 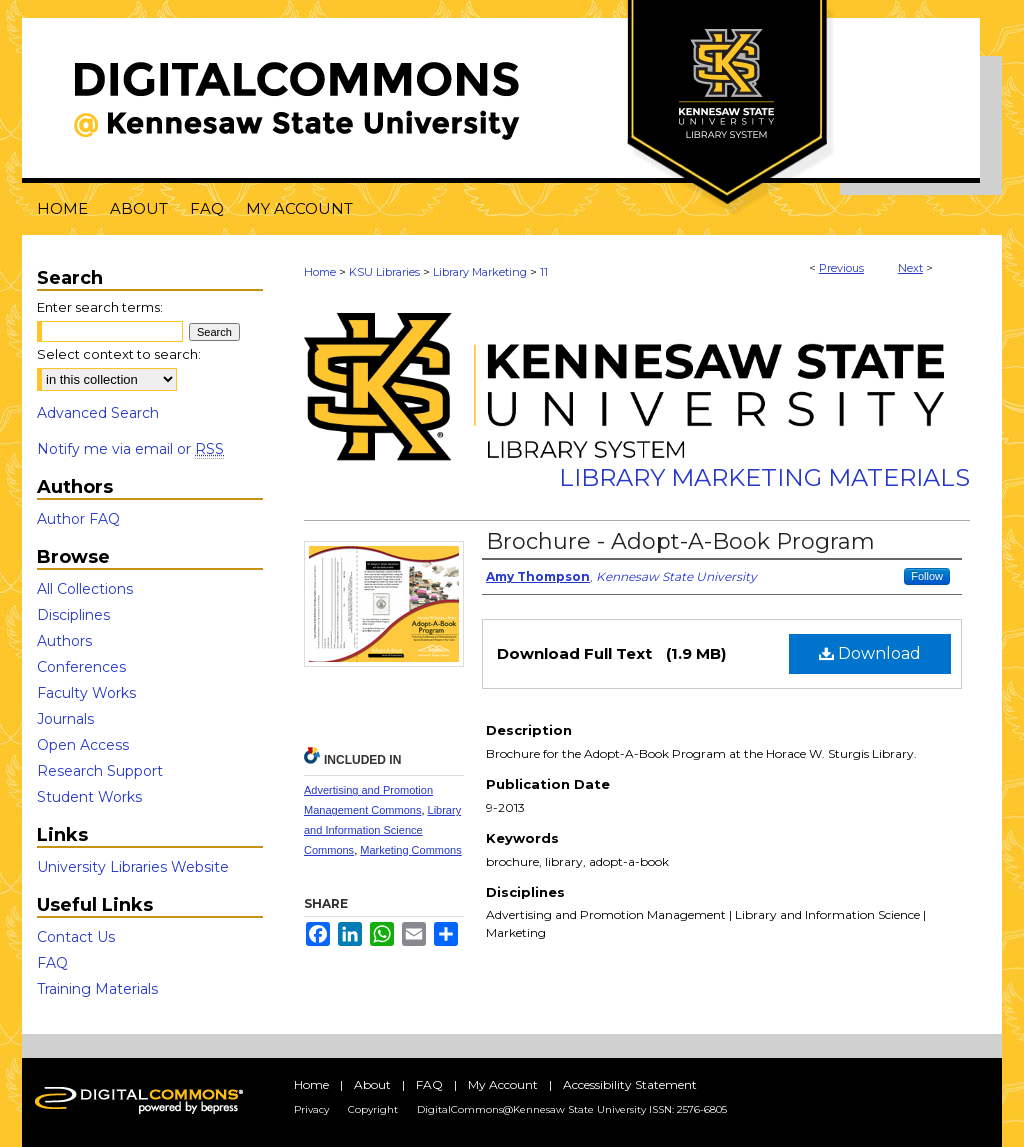 I want to click on Marketing Commons, so click(x=410, y=850).